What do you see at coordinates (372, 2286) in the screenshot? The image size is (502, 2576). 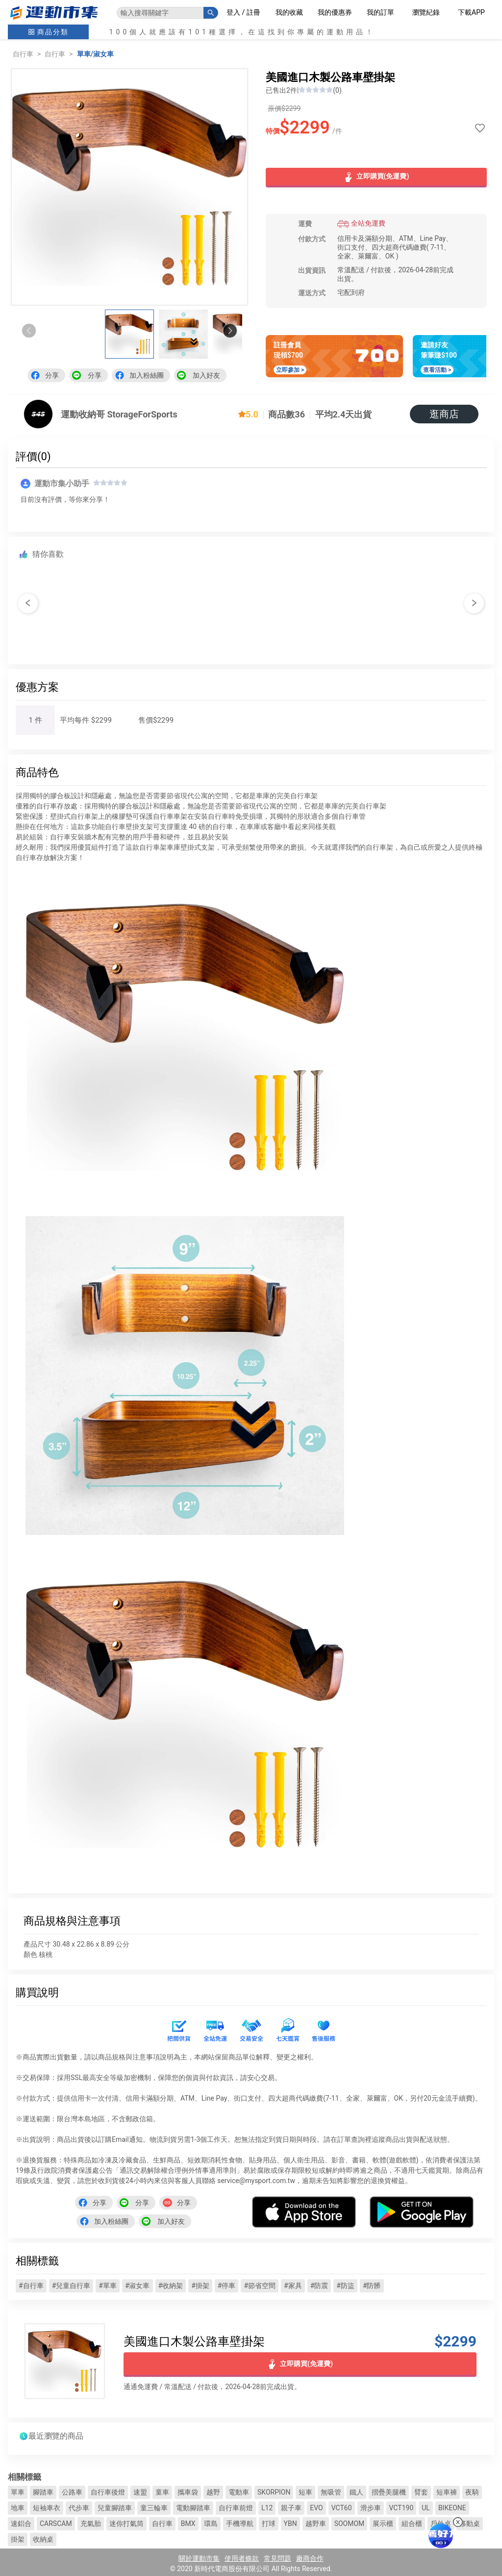 I see `#防髒` at bounding box center [372, 2286].